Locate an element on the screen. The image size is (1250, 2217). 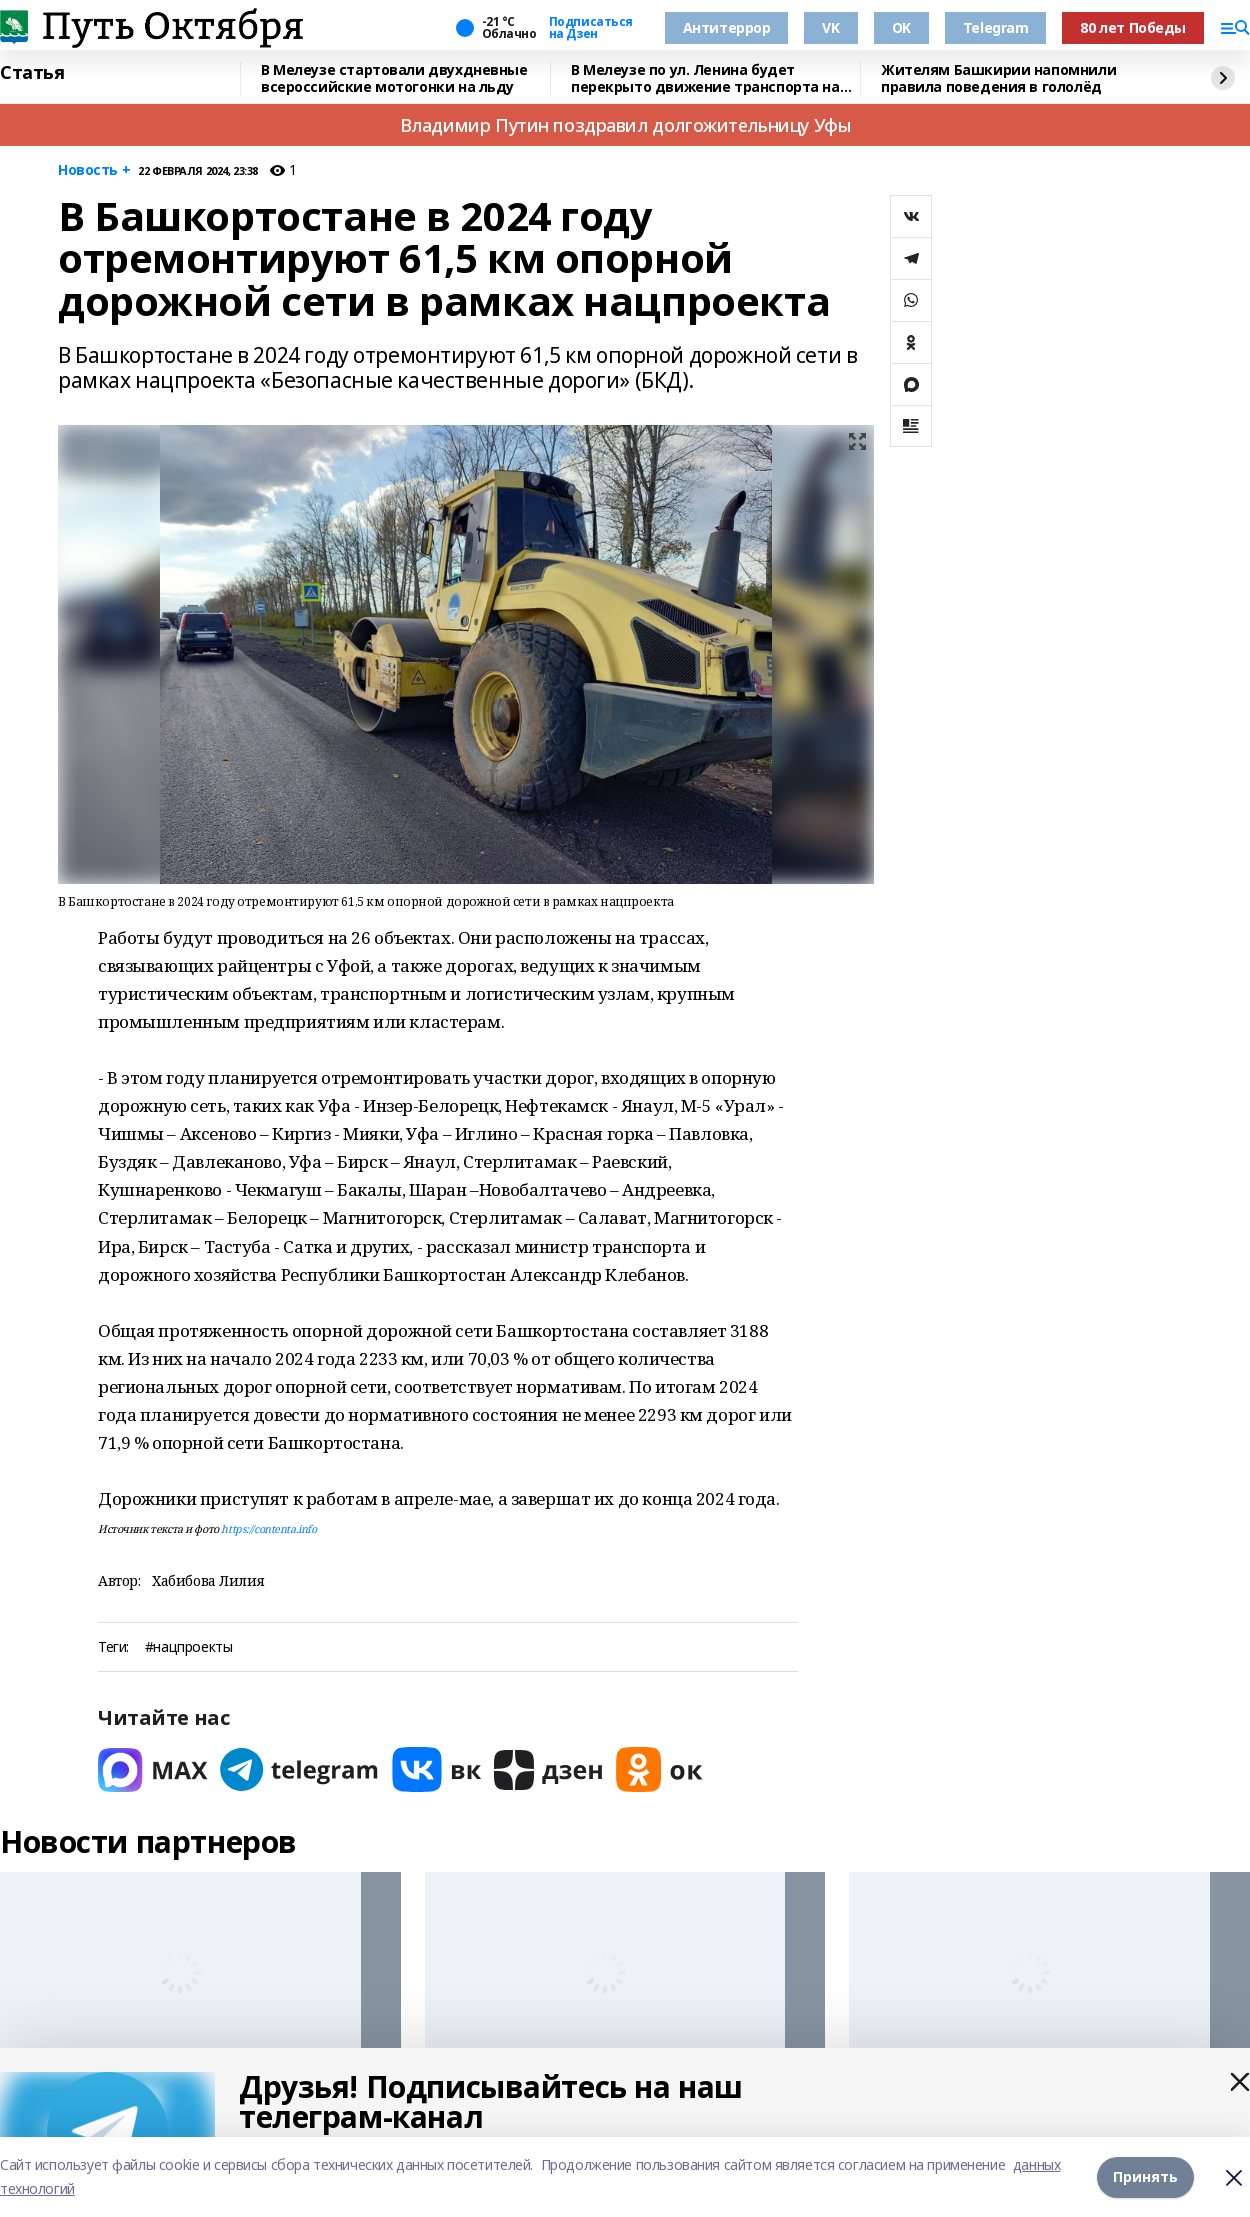
В Мелеузе по ул. Ленина будет перекрыто движение транспорта на Крещение Господне is located at coordinates (705, 78).